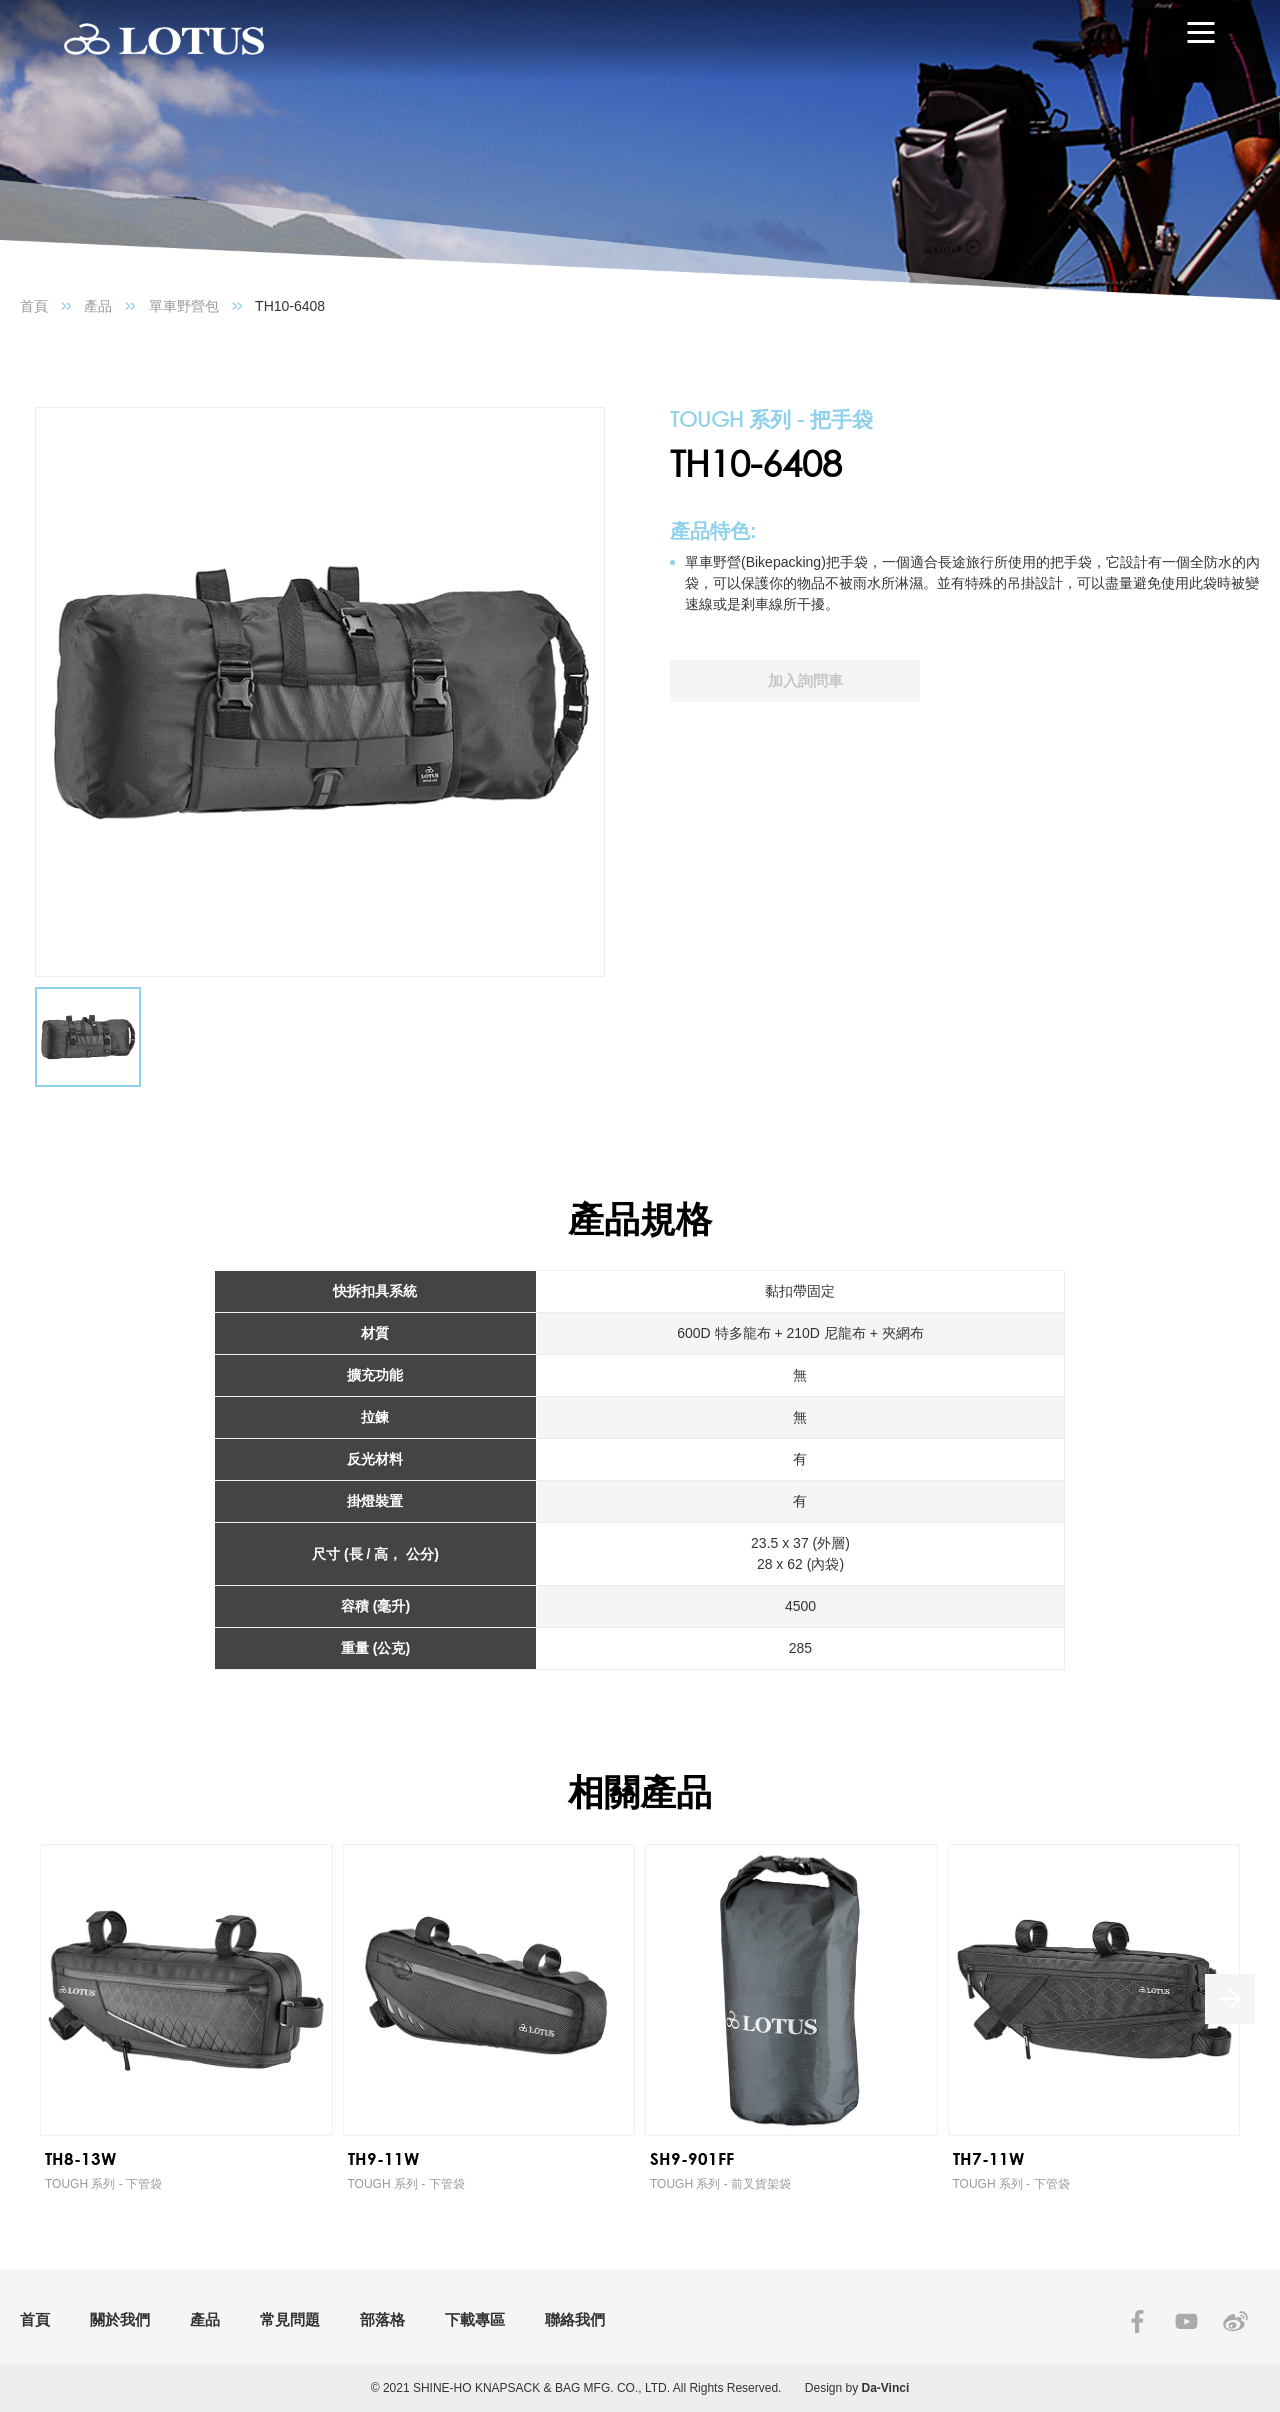  Describe the element at coordinates (1137, 2321) in the screenshot. I see `FACEBOOK` at that location.